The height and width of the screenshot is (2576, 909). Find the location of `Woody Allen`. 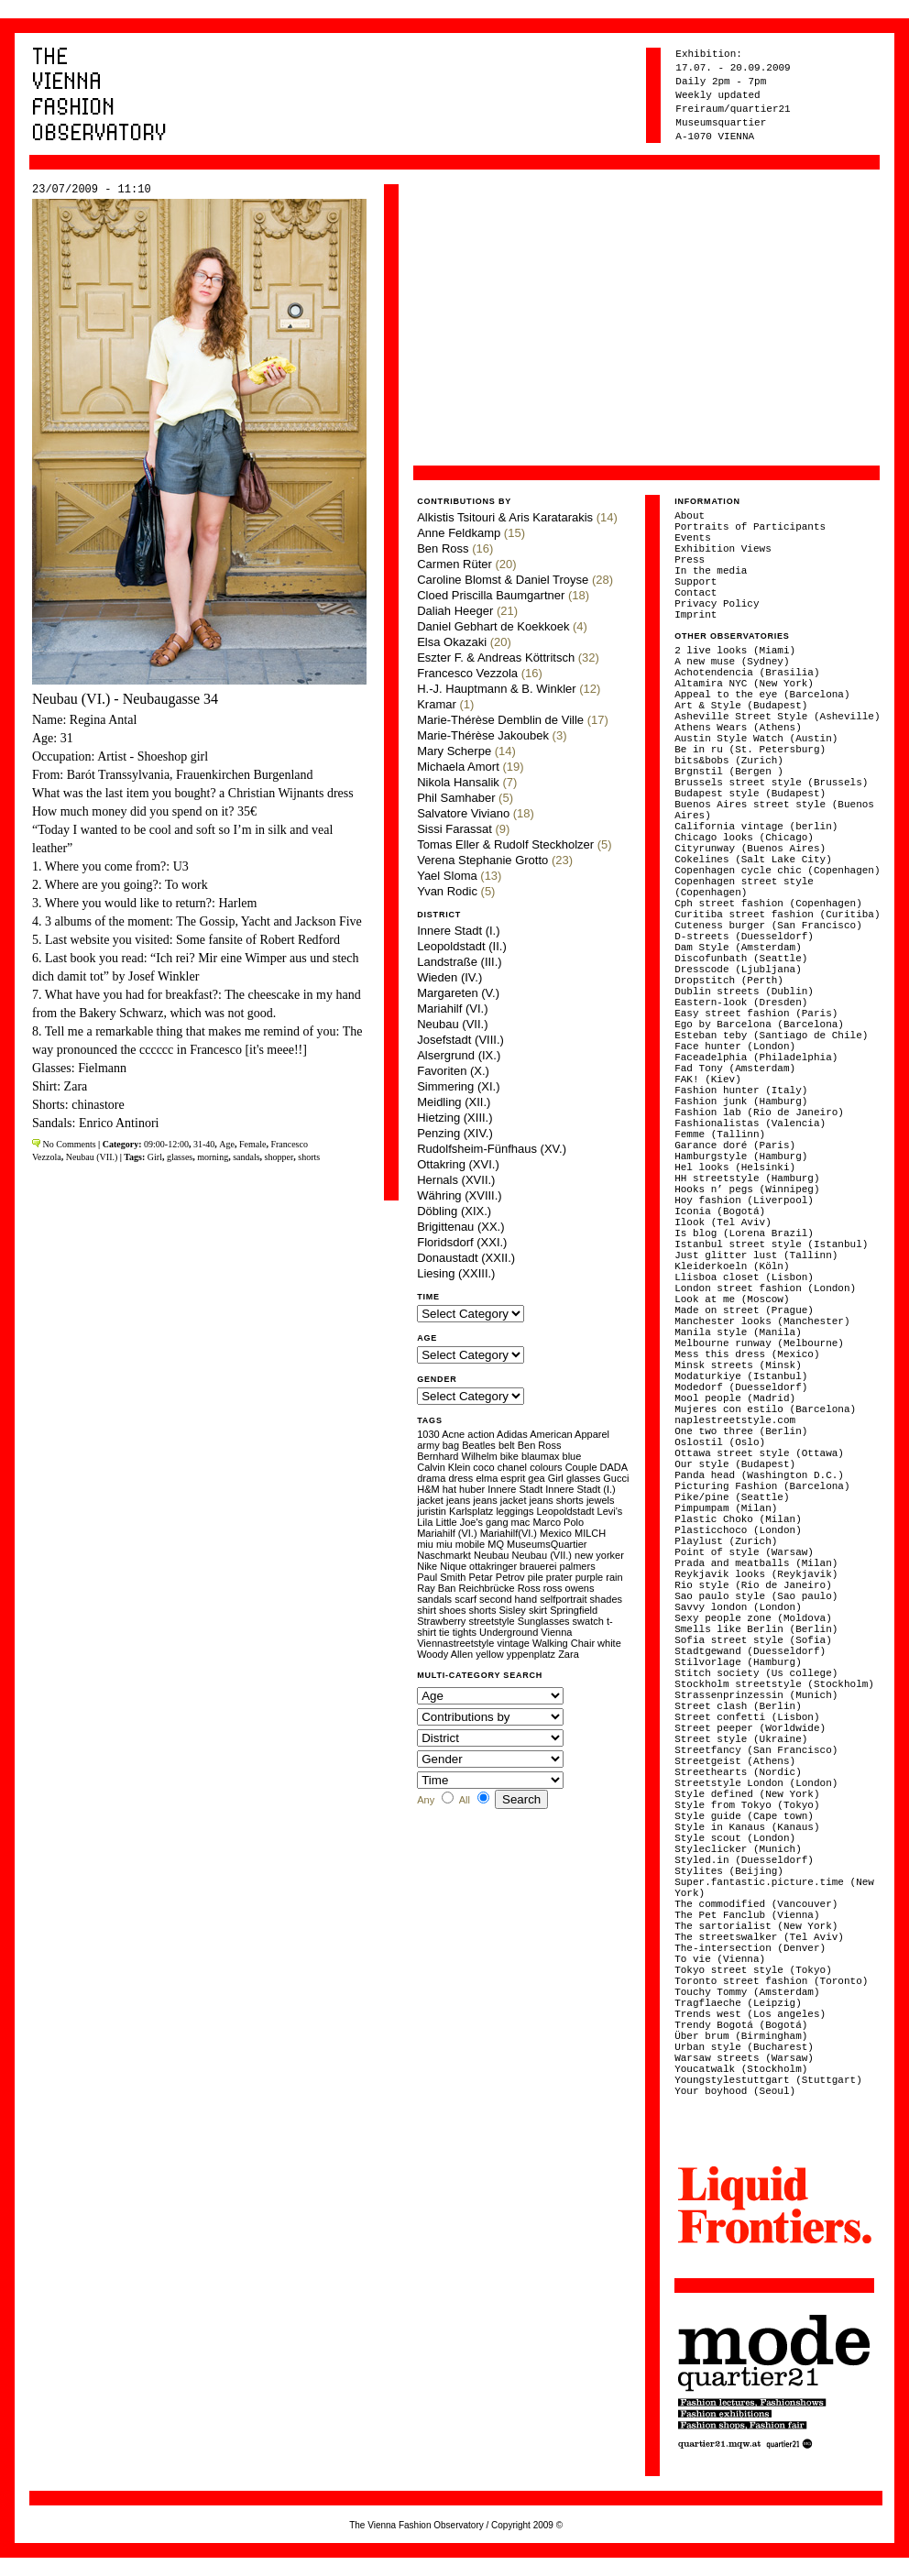

Woody Allen is located at coordinates (445, 1654).